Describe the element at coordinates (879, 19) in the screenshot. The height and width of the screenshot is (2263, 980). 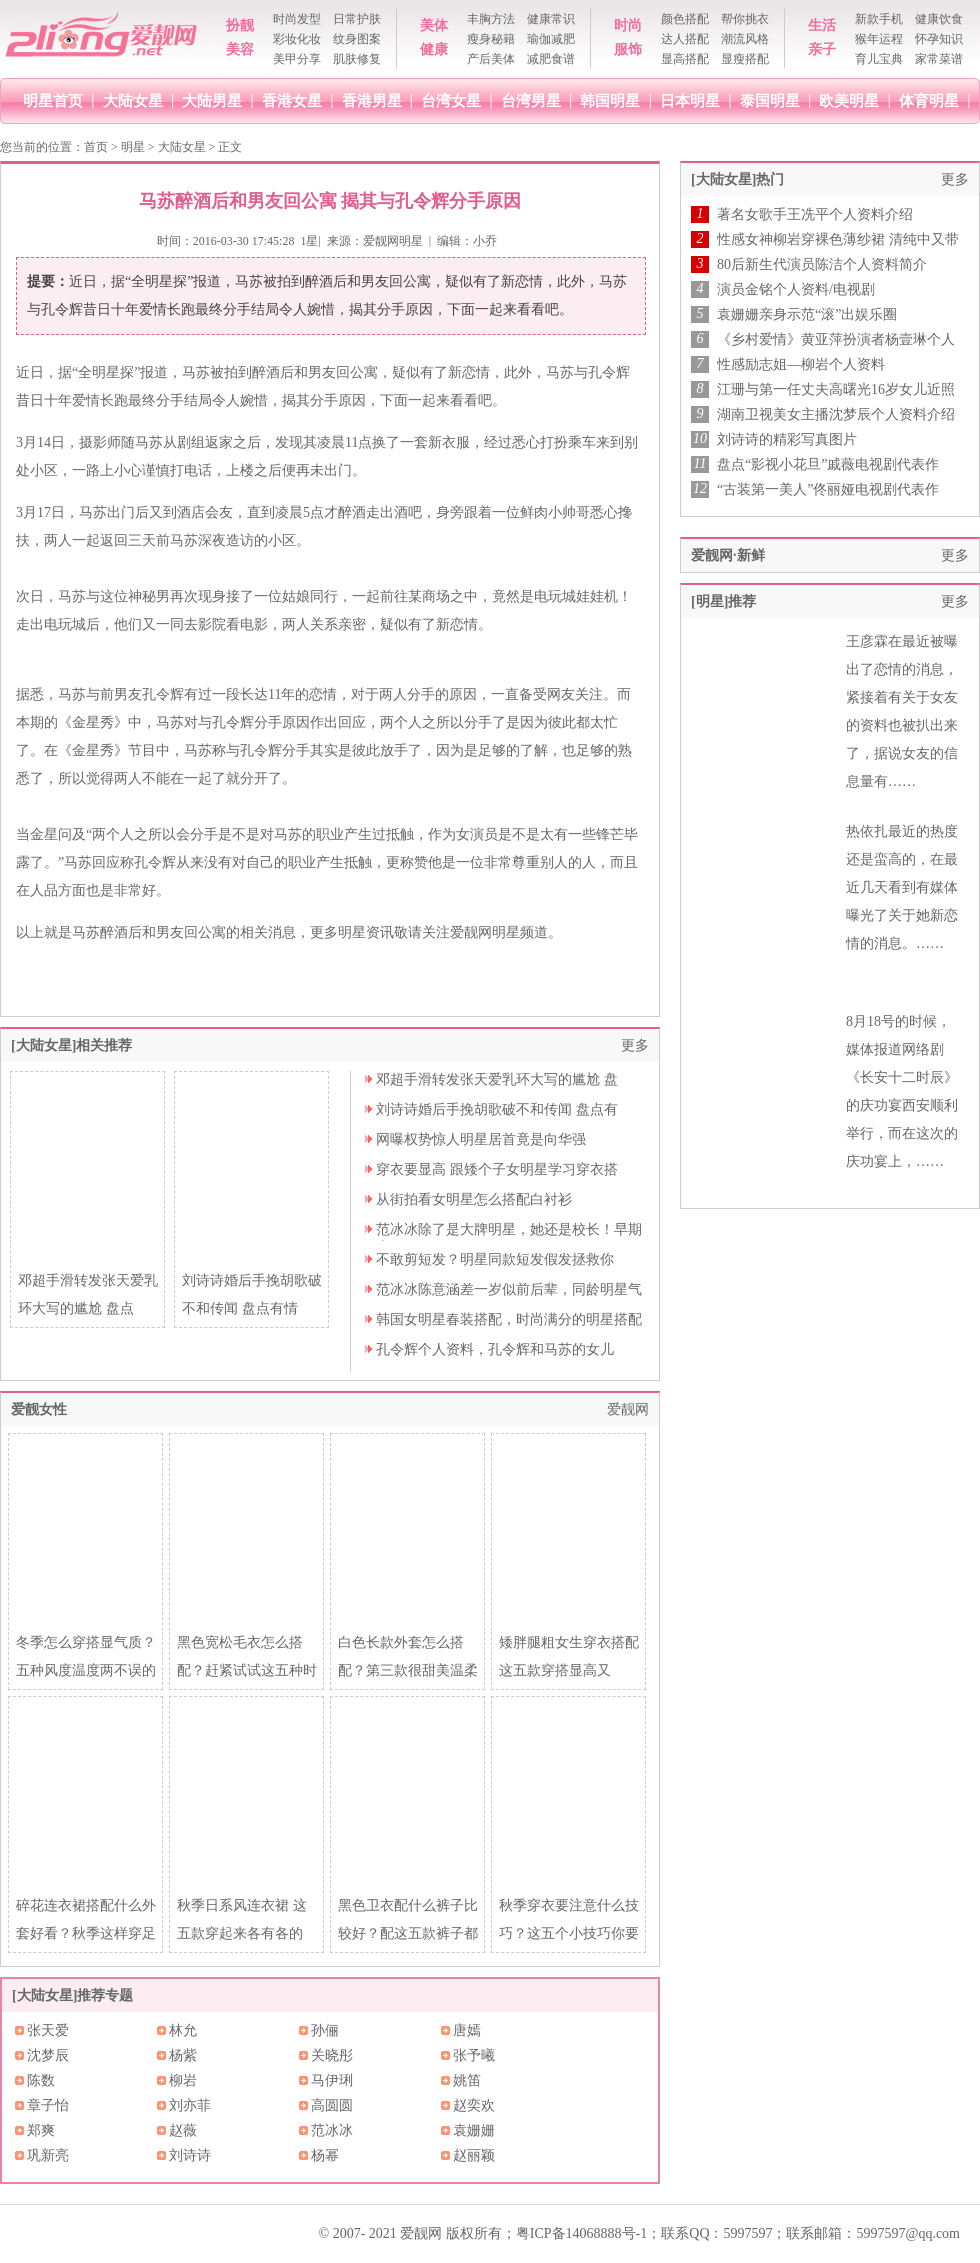
I see `新款手机` at that location.